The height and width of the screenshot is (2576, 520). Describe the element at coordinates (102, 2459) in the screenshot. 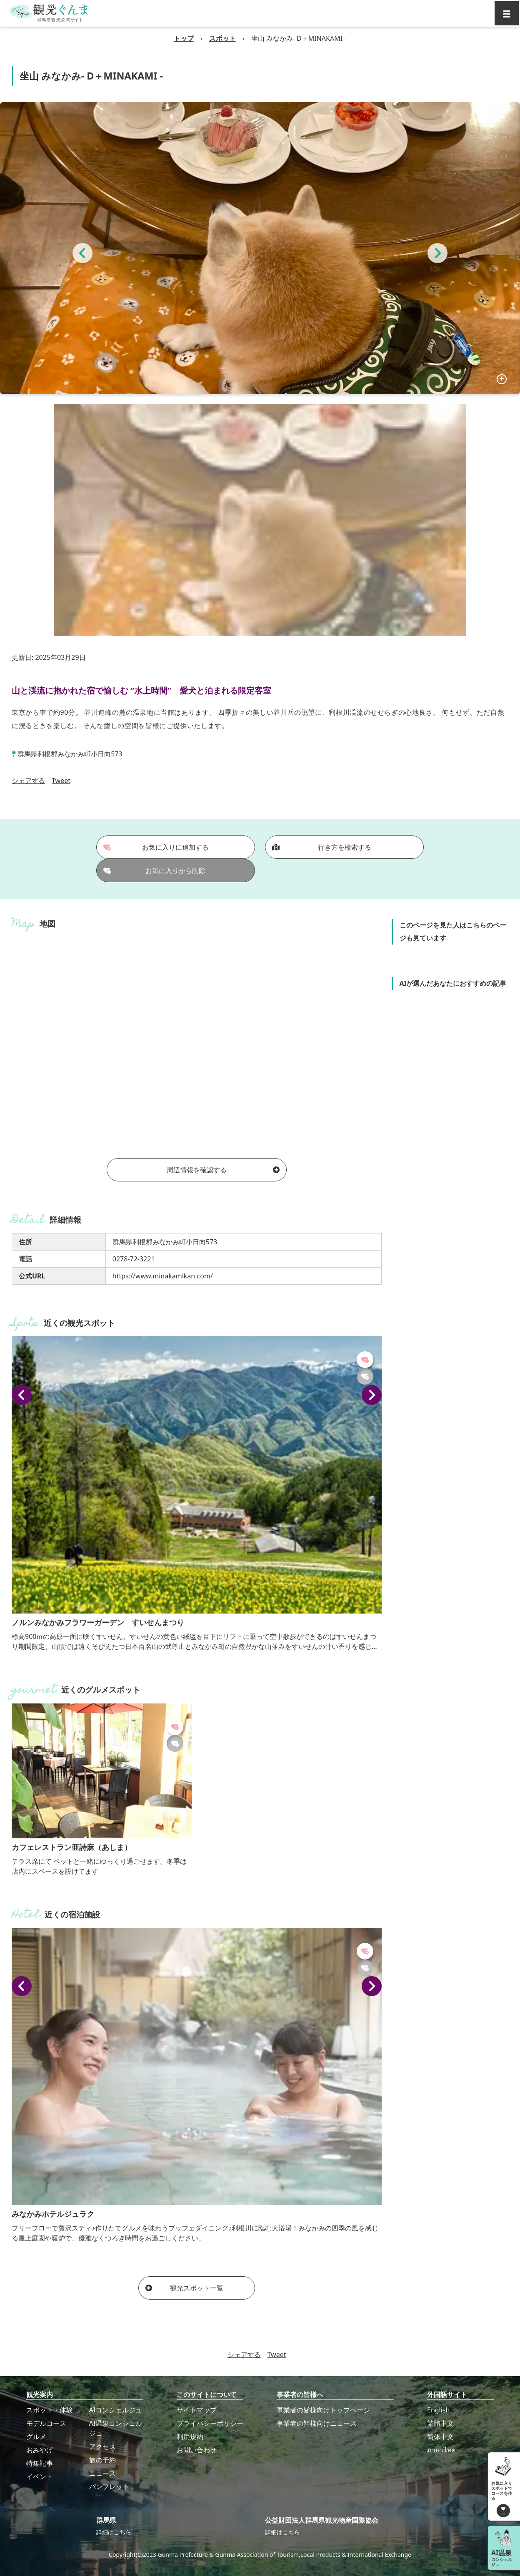

I see `旅の予約` at that location.